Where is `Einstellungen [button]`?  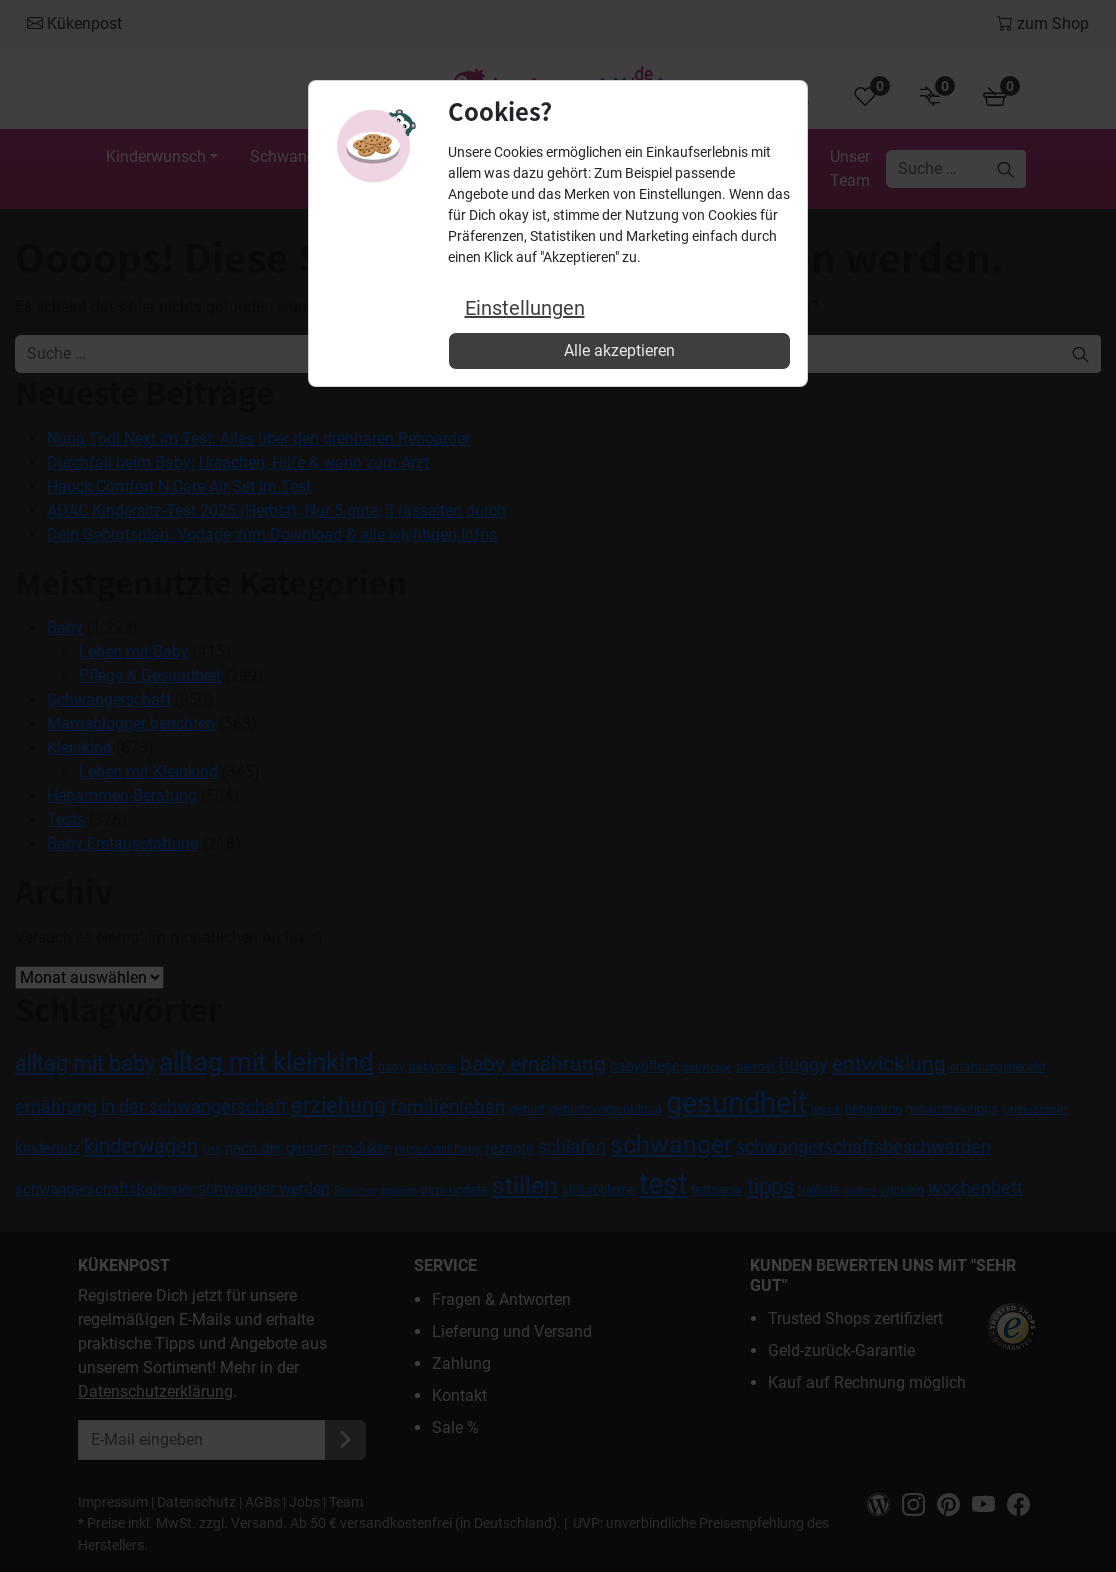
Einstellungen [button] is located at coordinates (525, 308).